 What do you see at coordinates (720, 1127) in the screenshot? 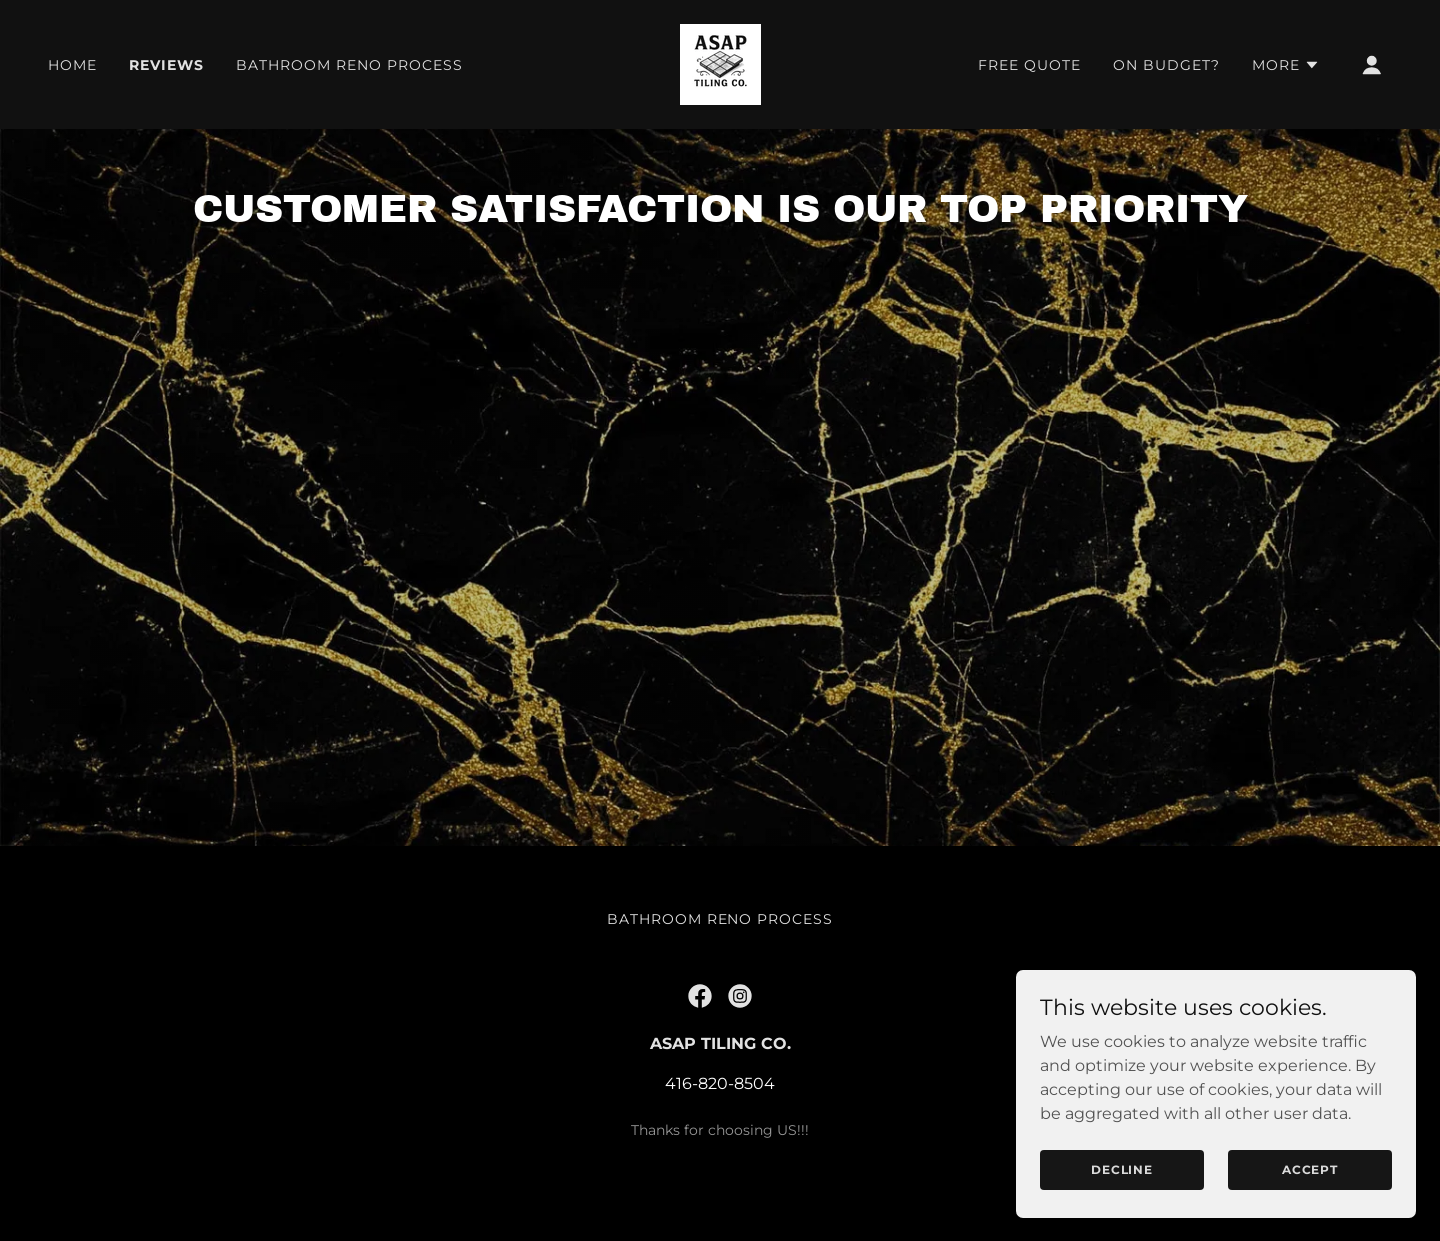
I see `416-820-8504 [link]` at bounding box center [720, 1127].